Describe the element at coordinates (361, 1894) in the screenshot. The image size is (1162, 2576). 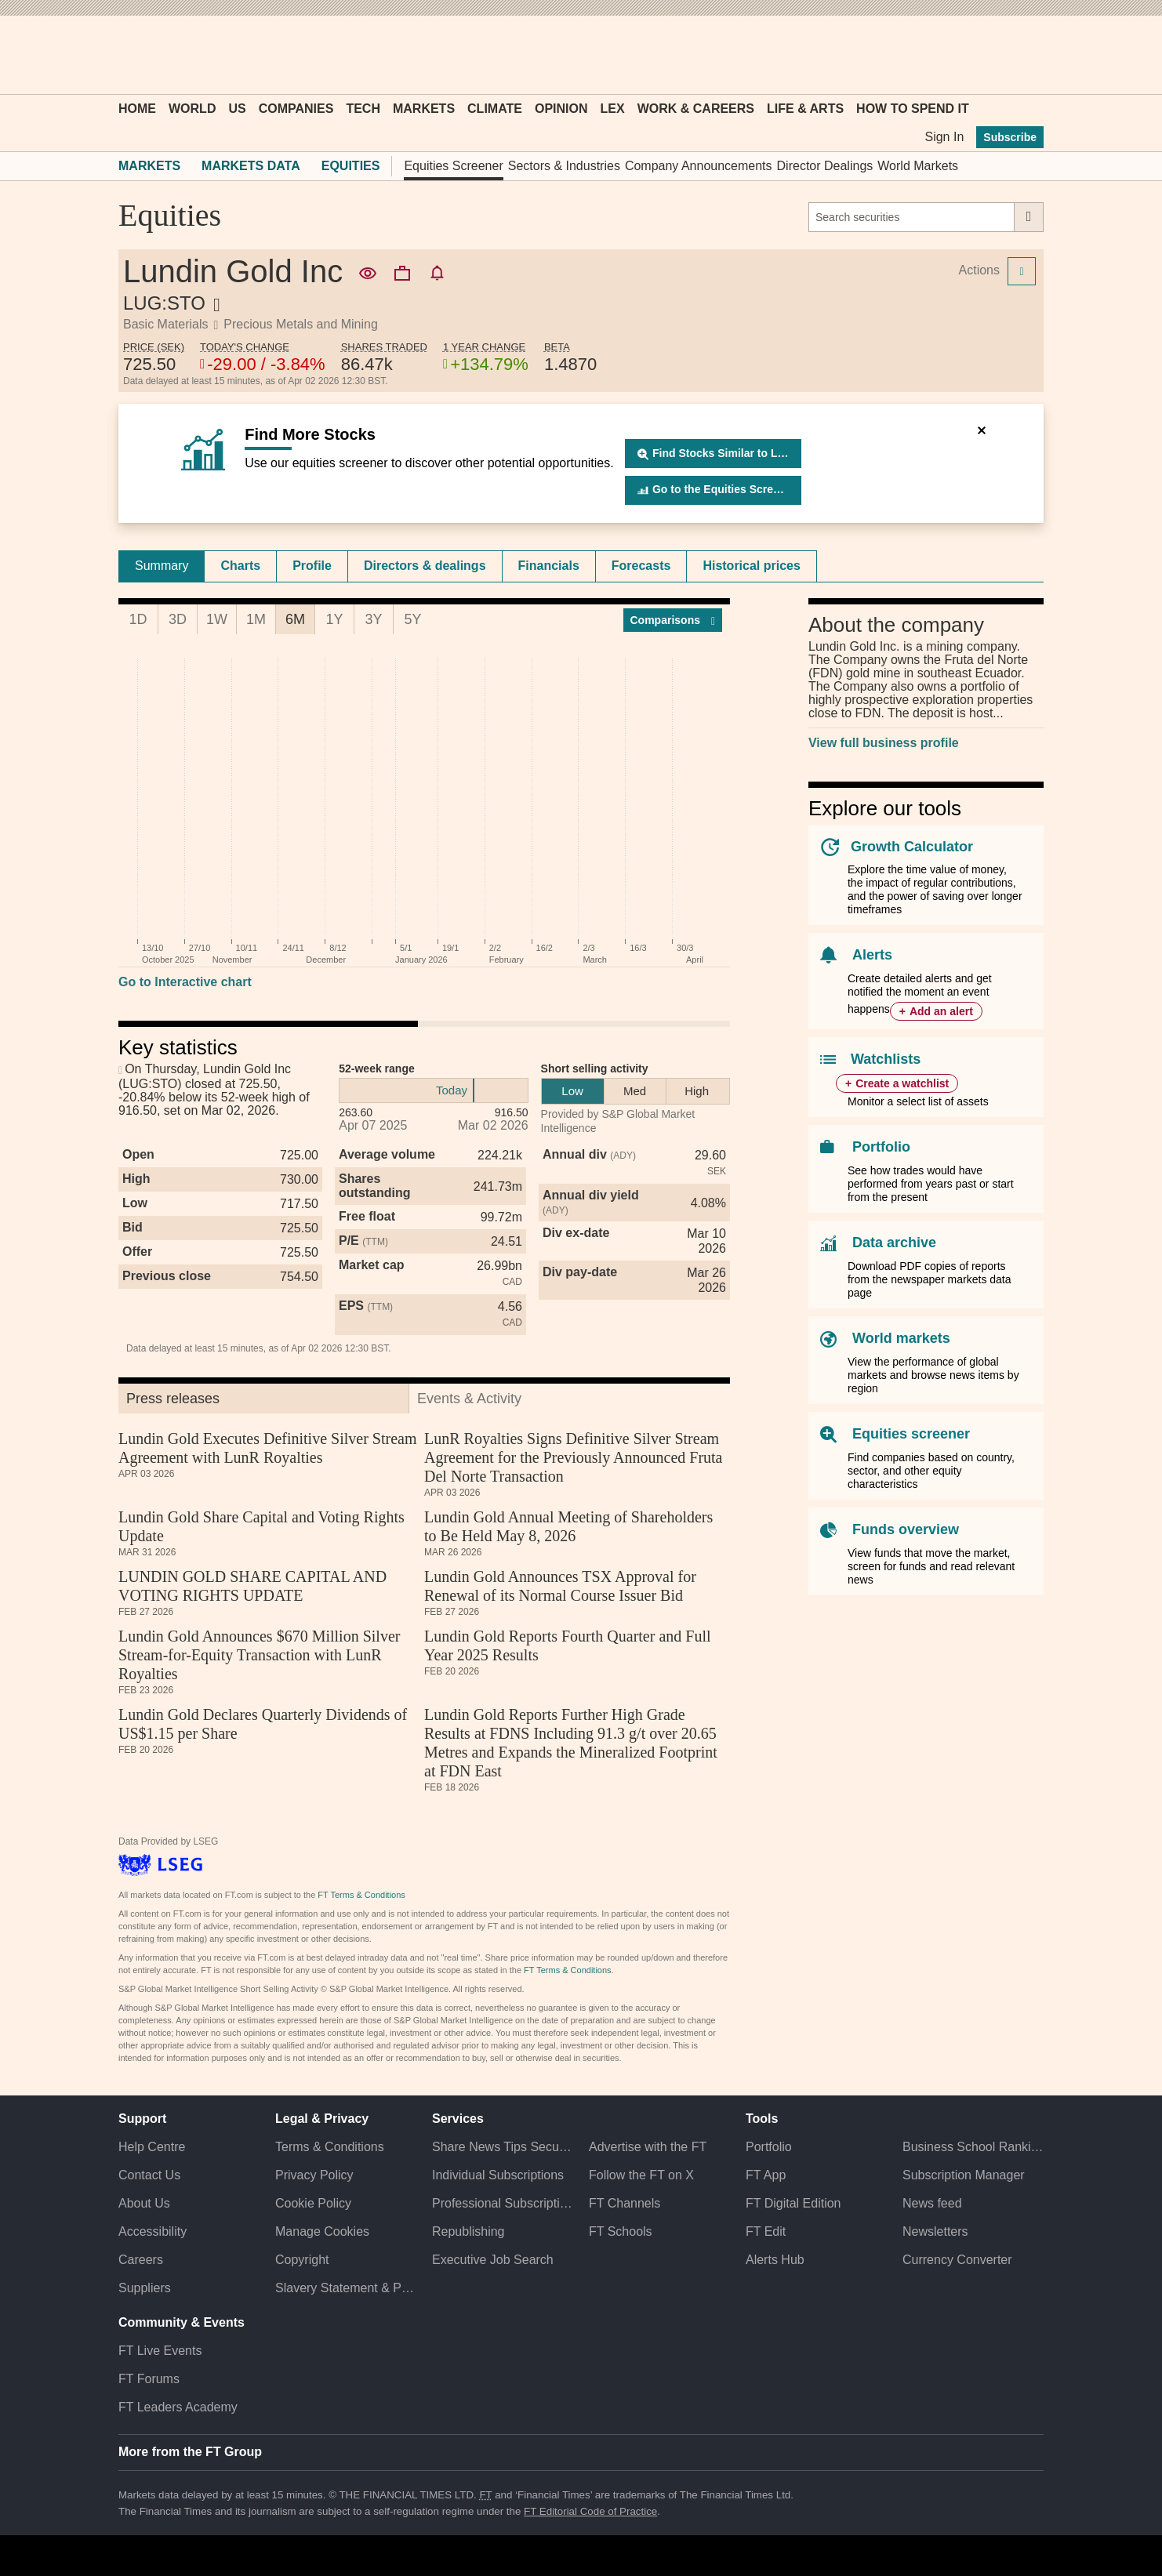
I see `FT Terms & Conditions` at that location.